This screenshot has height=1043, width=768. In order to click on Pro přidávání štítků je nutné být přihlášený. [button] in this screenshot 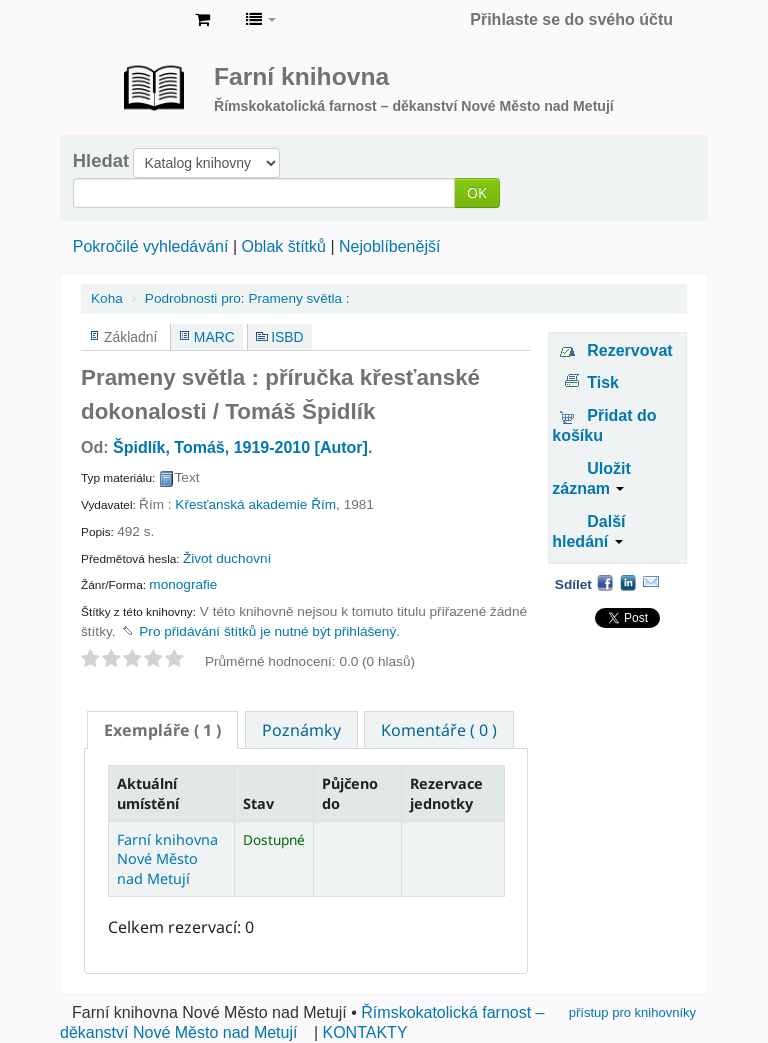, I will do `click(269, 631)`.